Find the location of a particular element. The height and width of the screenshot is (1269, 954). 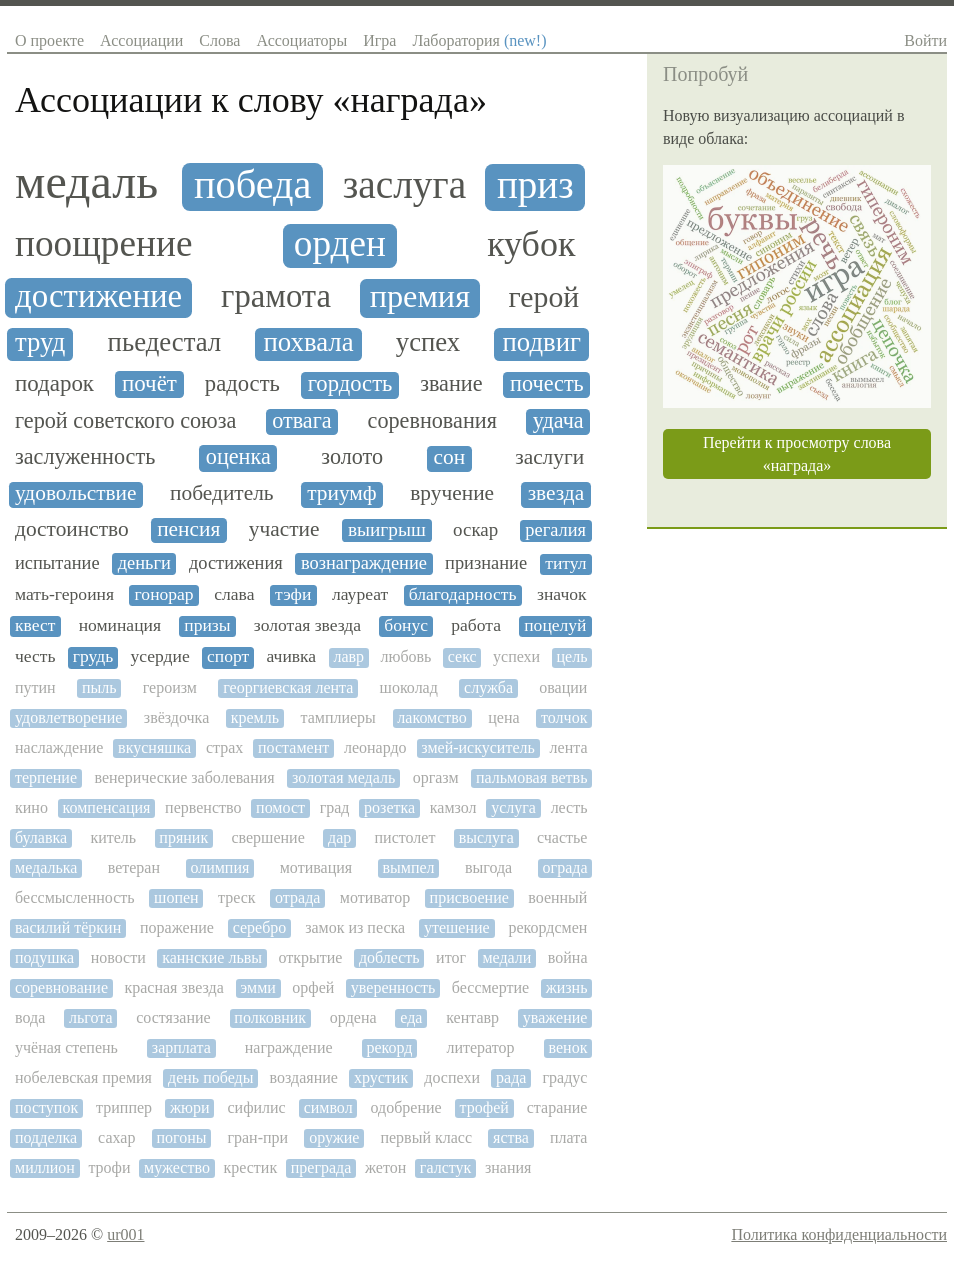

ur001 is located at coordinates (125, 1234).